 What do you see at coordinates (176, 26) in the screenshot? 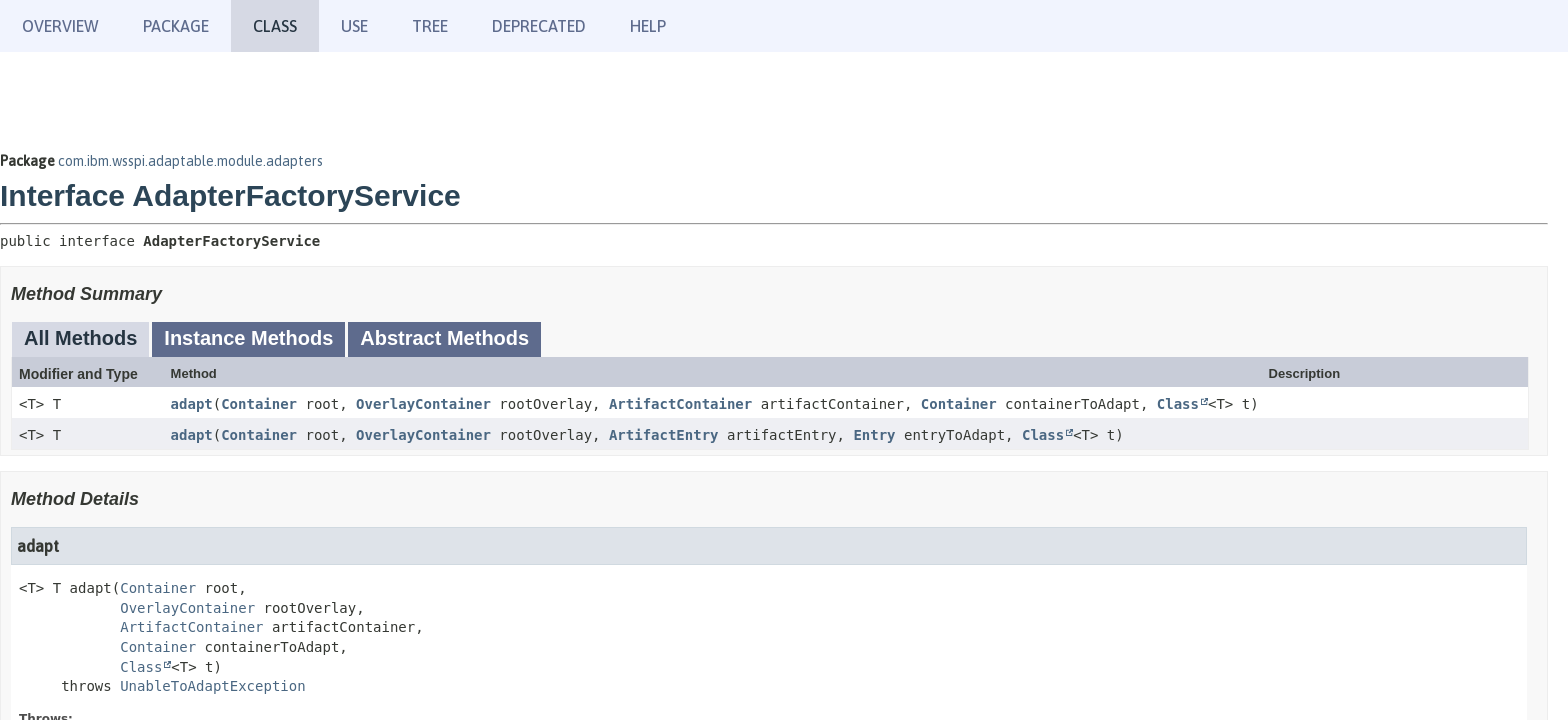
I see `Package` at bounding box center [176, 26].